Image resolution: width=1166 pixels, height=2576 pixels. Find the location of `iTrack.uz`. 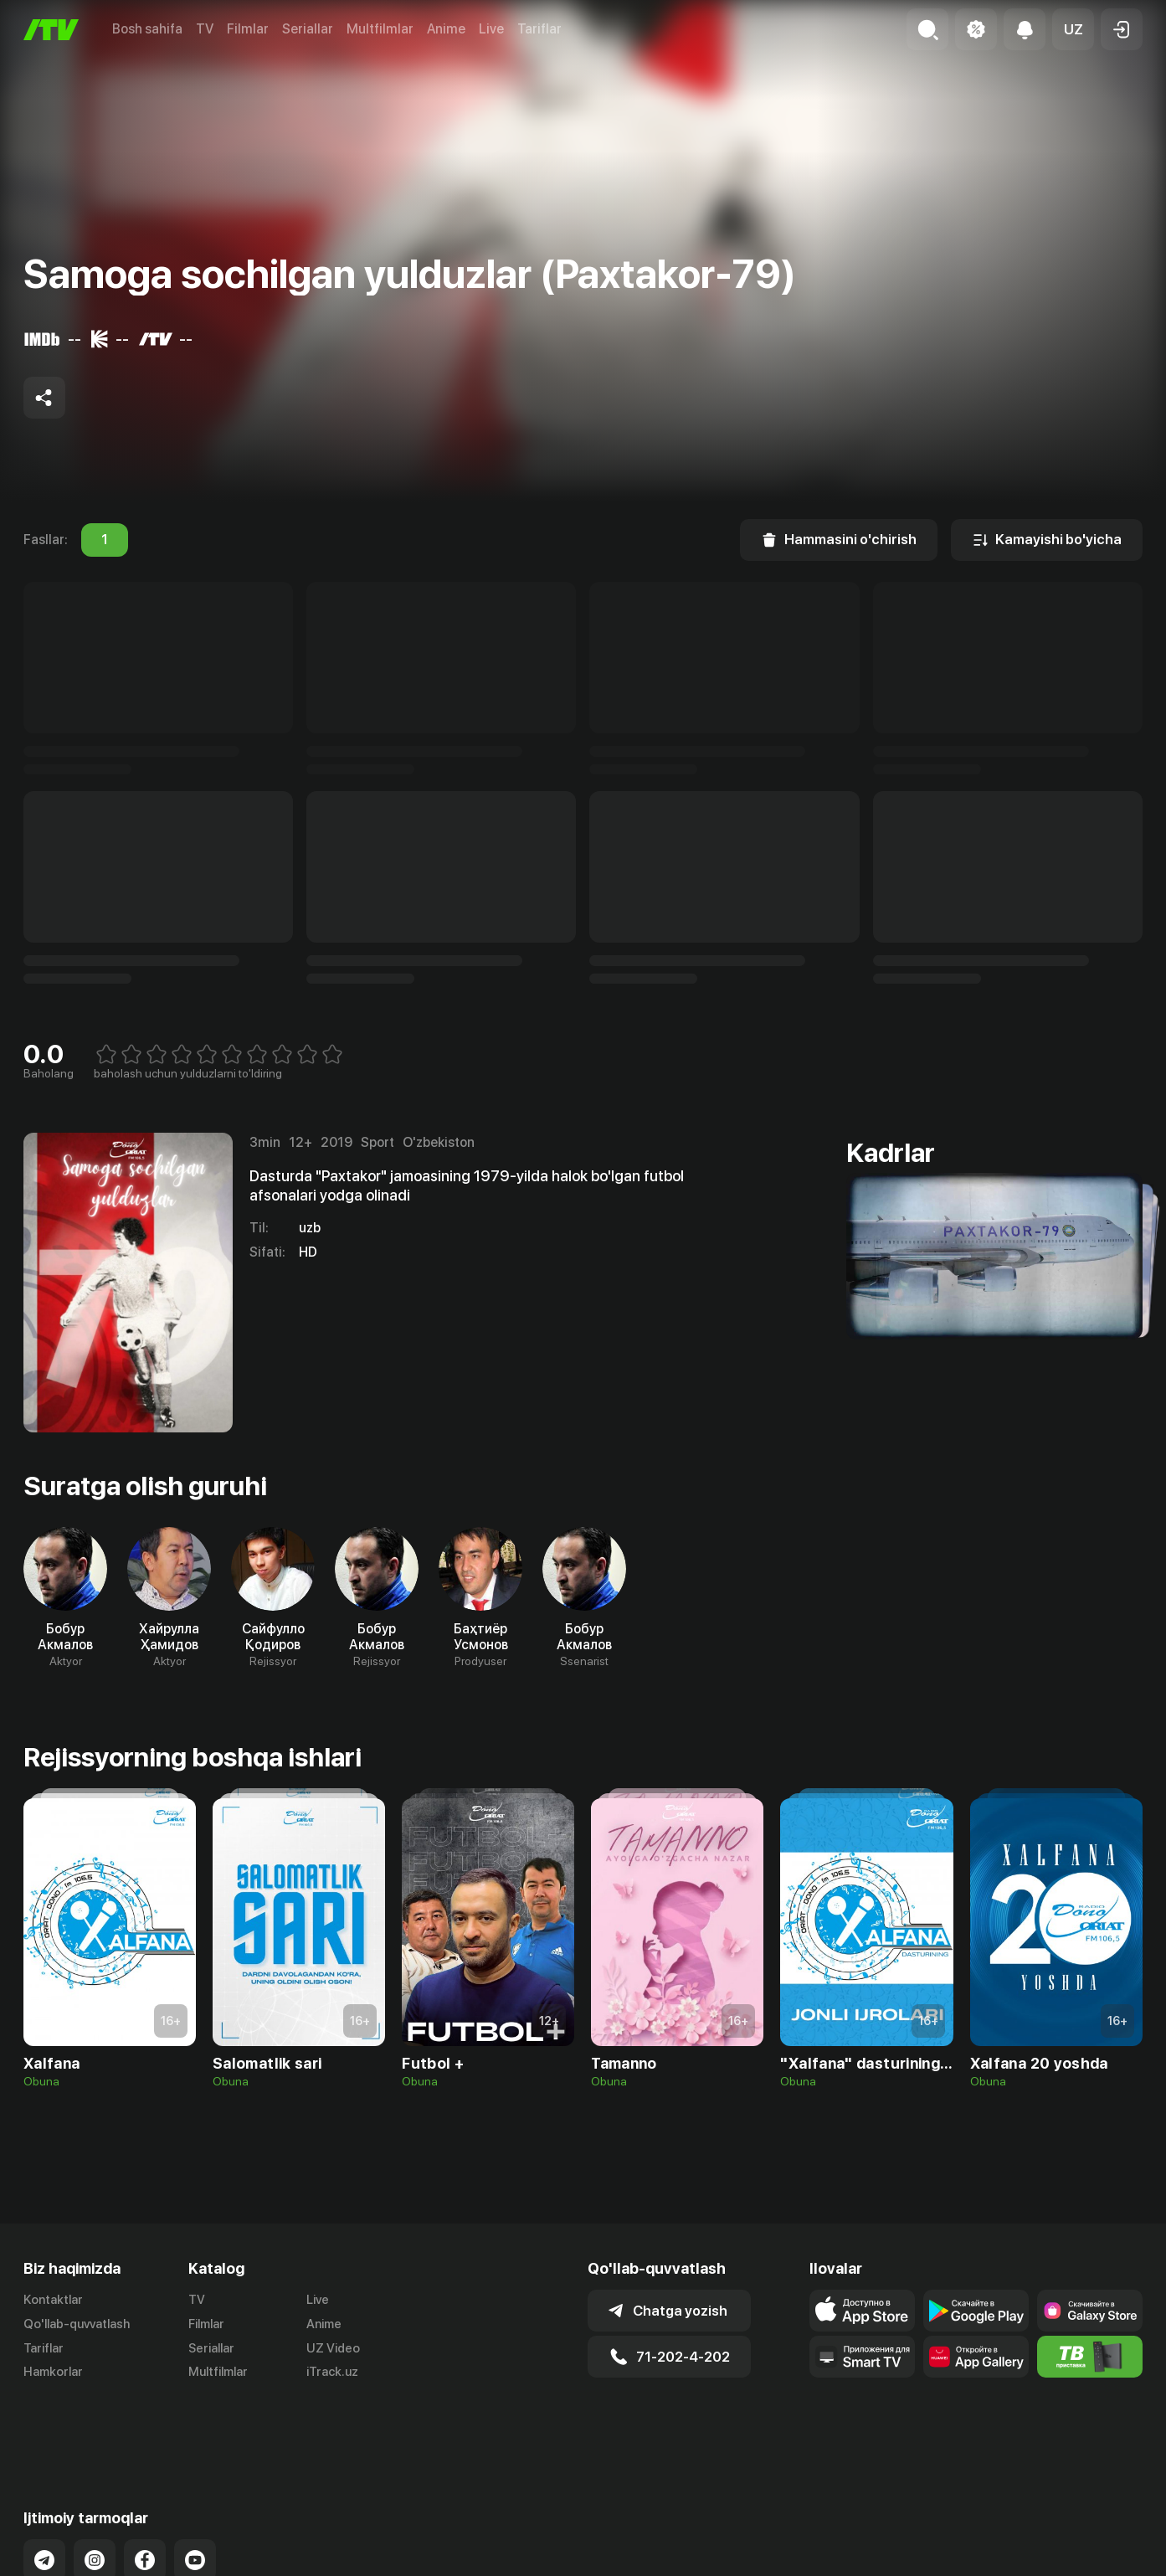

iTrack.uz is located at coordinates (332, 2371).